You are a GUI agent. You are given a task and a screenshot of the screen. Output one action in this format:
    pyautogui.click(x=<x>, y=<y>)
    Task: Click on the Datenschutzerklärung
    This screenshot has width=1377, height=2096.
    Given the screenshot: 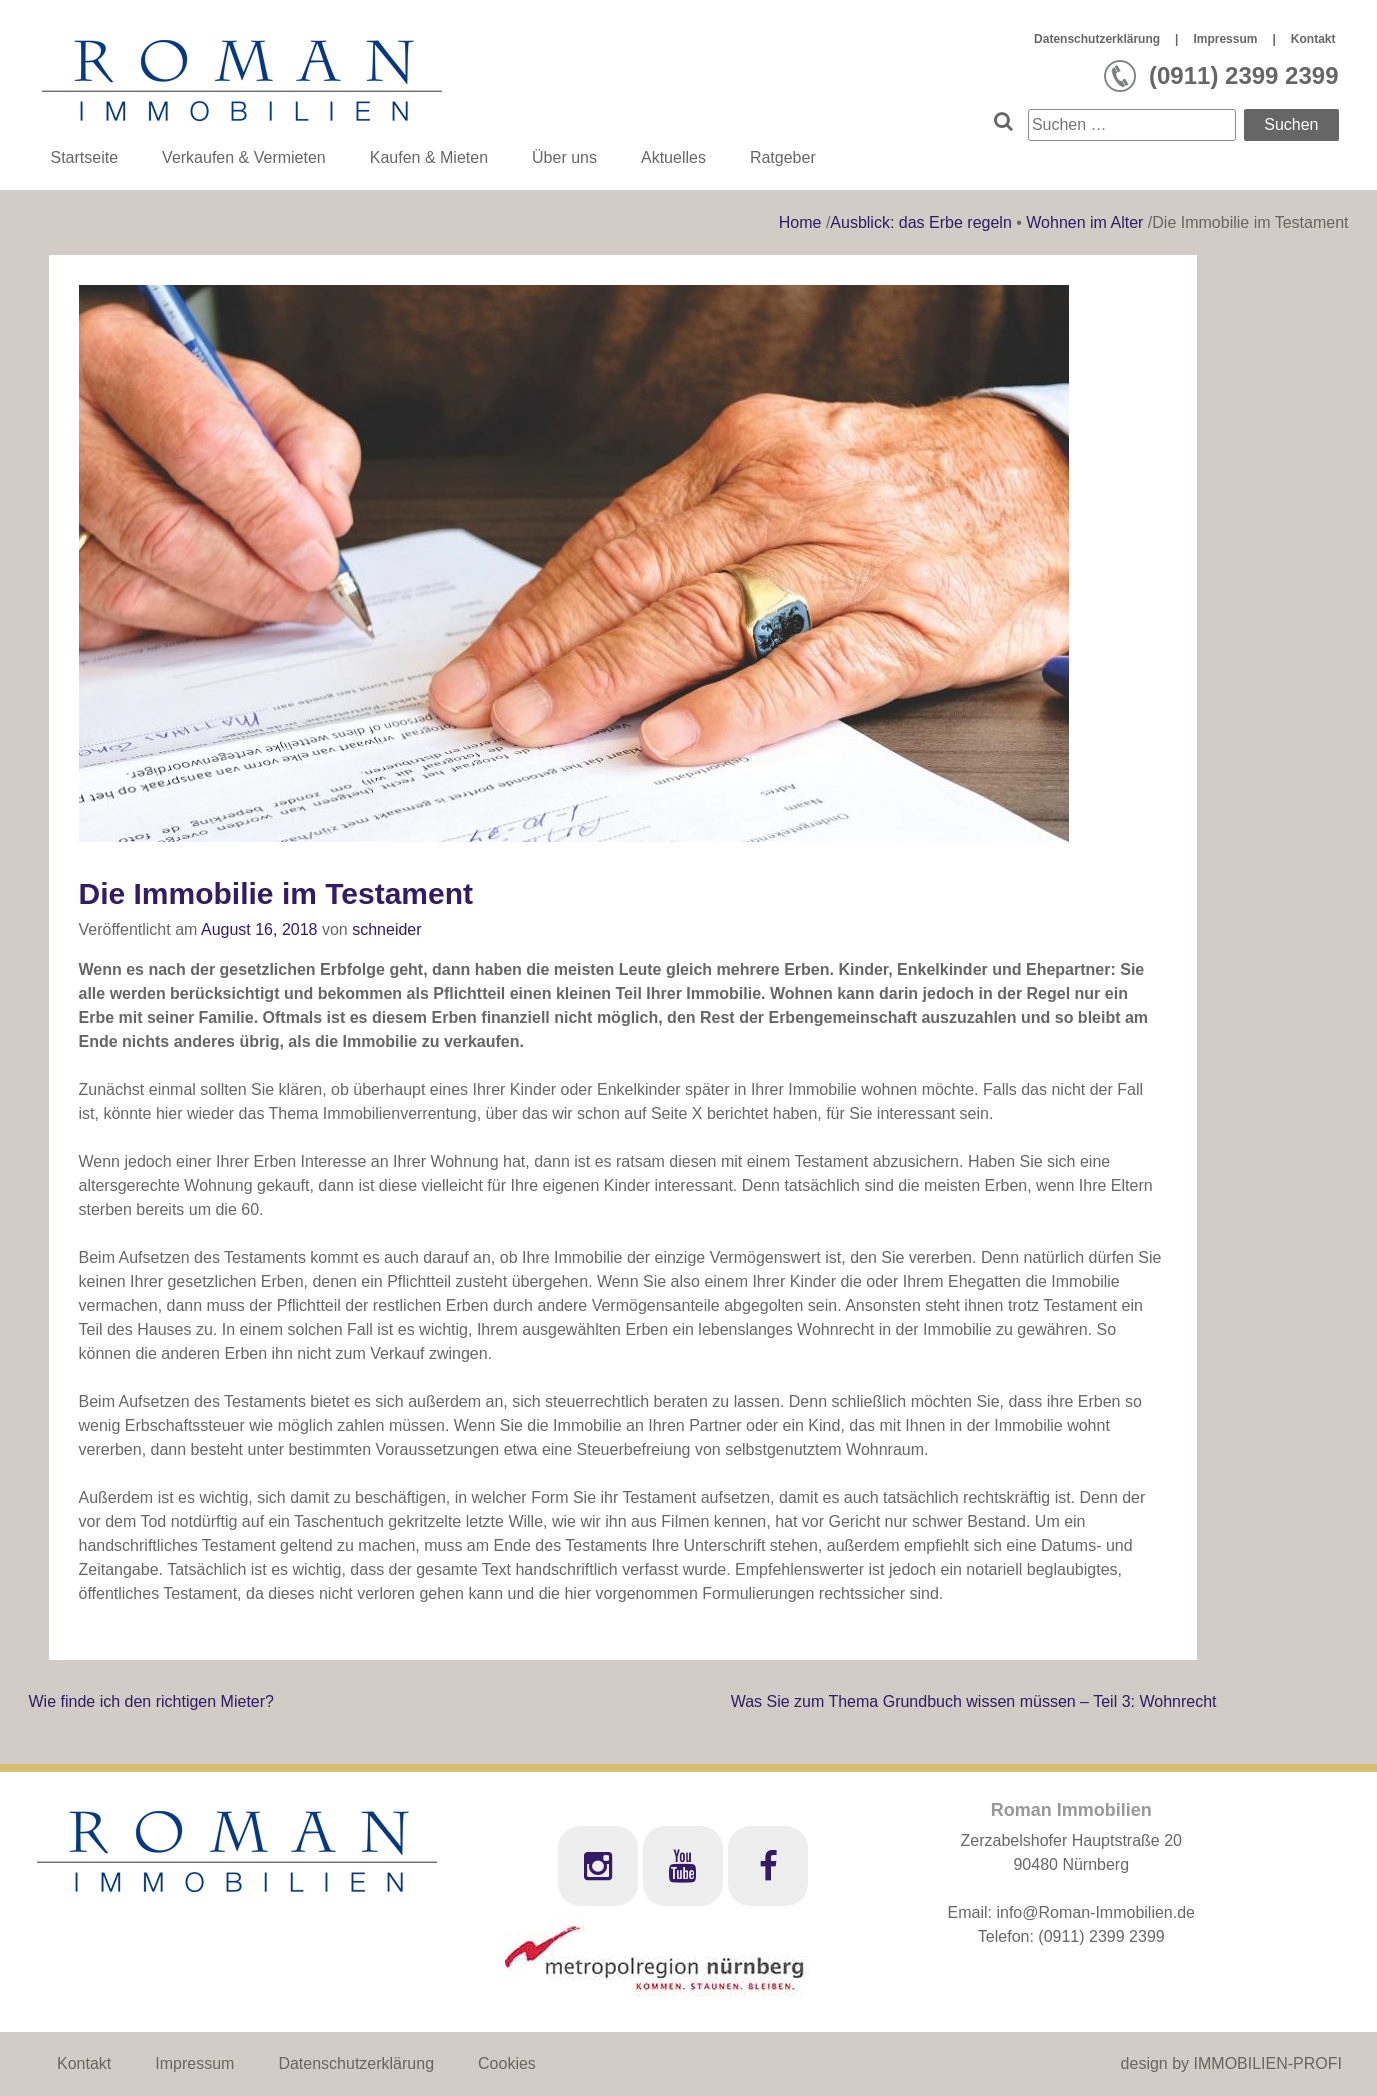 What is the action you would take?
    pyautogui.click(x=1097, y=39)
    